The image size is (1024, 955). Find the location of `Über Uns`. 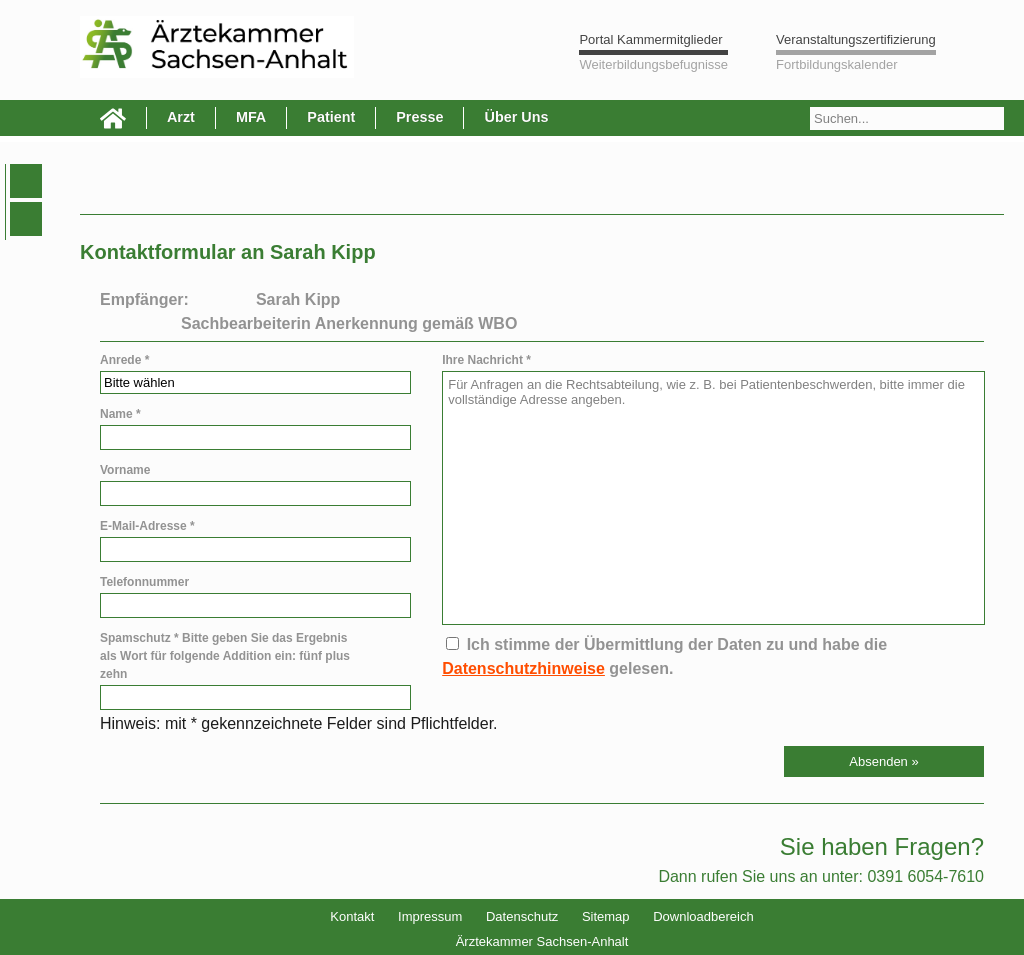

Über Uns is located at coordinates (516, 117).